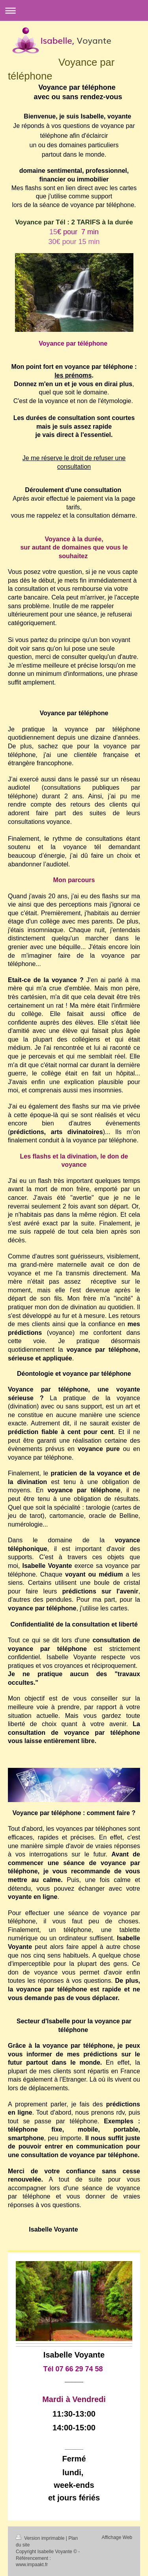 The image size is (148, 2576). I want to click on Ouvrir/fermer la navigation, so click(74, 10).